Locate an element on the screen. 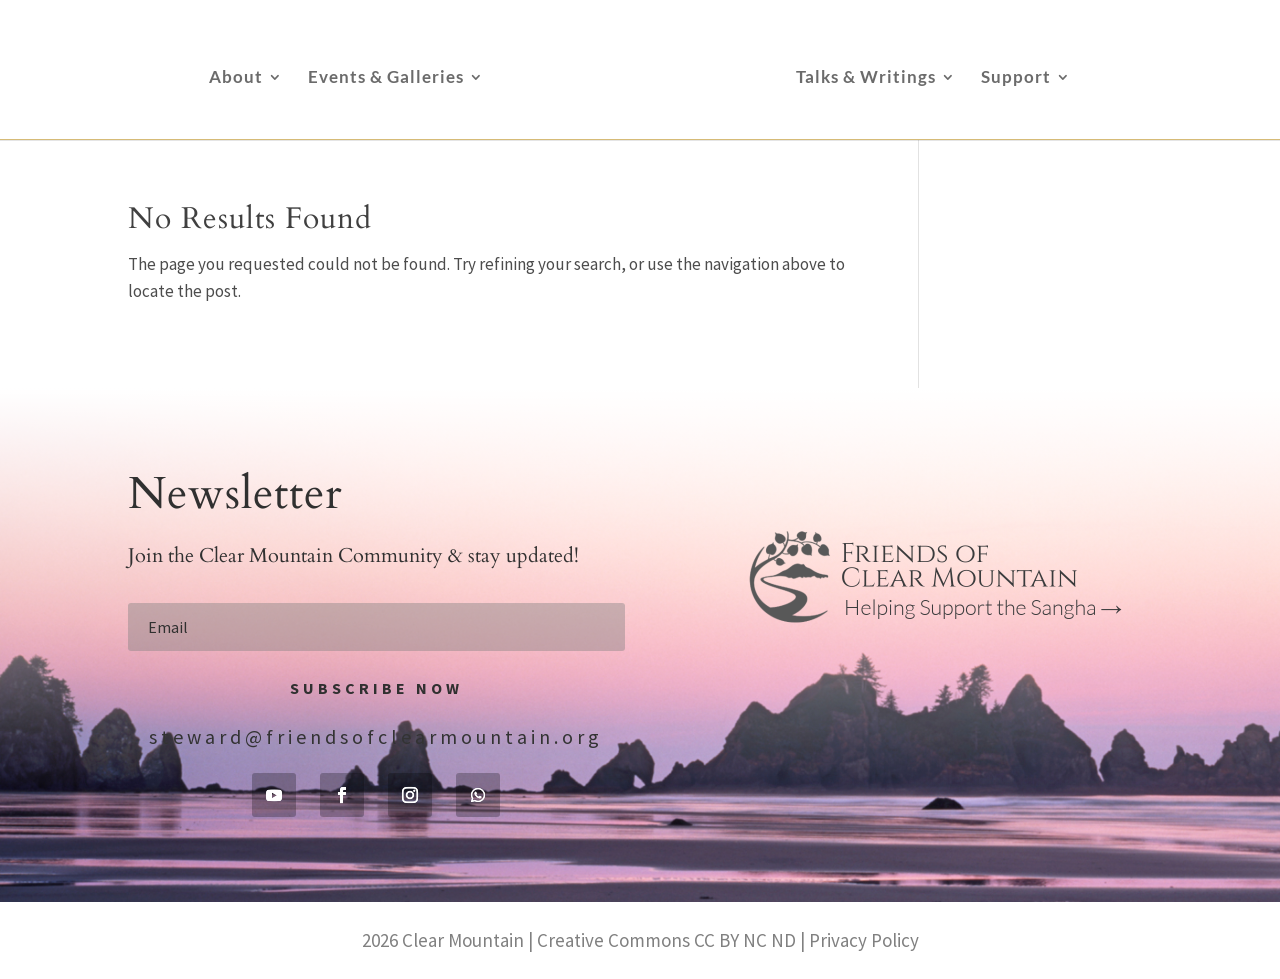 This screenshot has width=1280, height=979. Events & Galleries is located at coordinates (386, 78).